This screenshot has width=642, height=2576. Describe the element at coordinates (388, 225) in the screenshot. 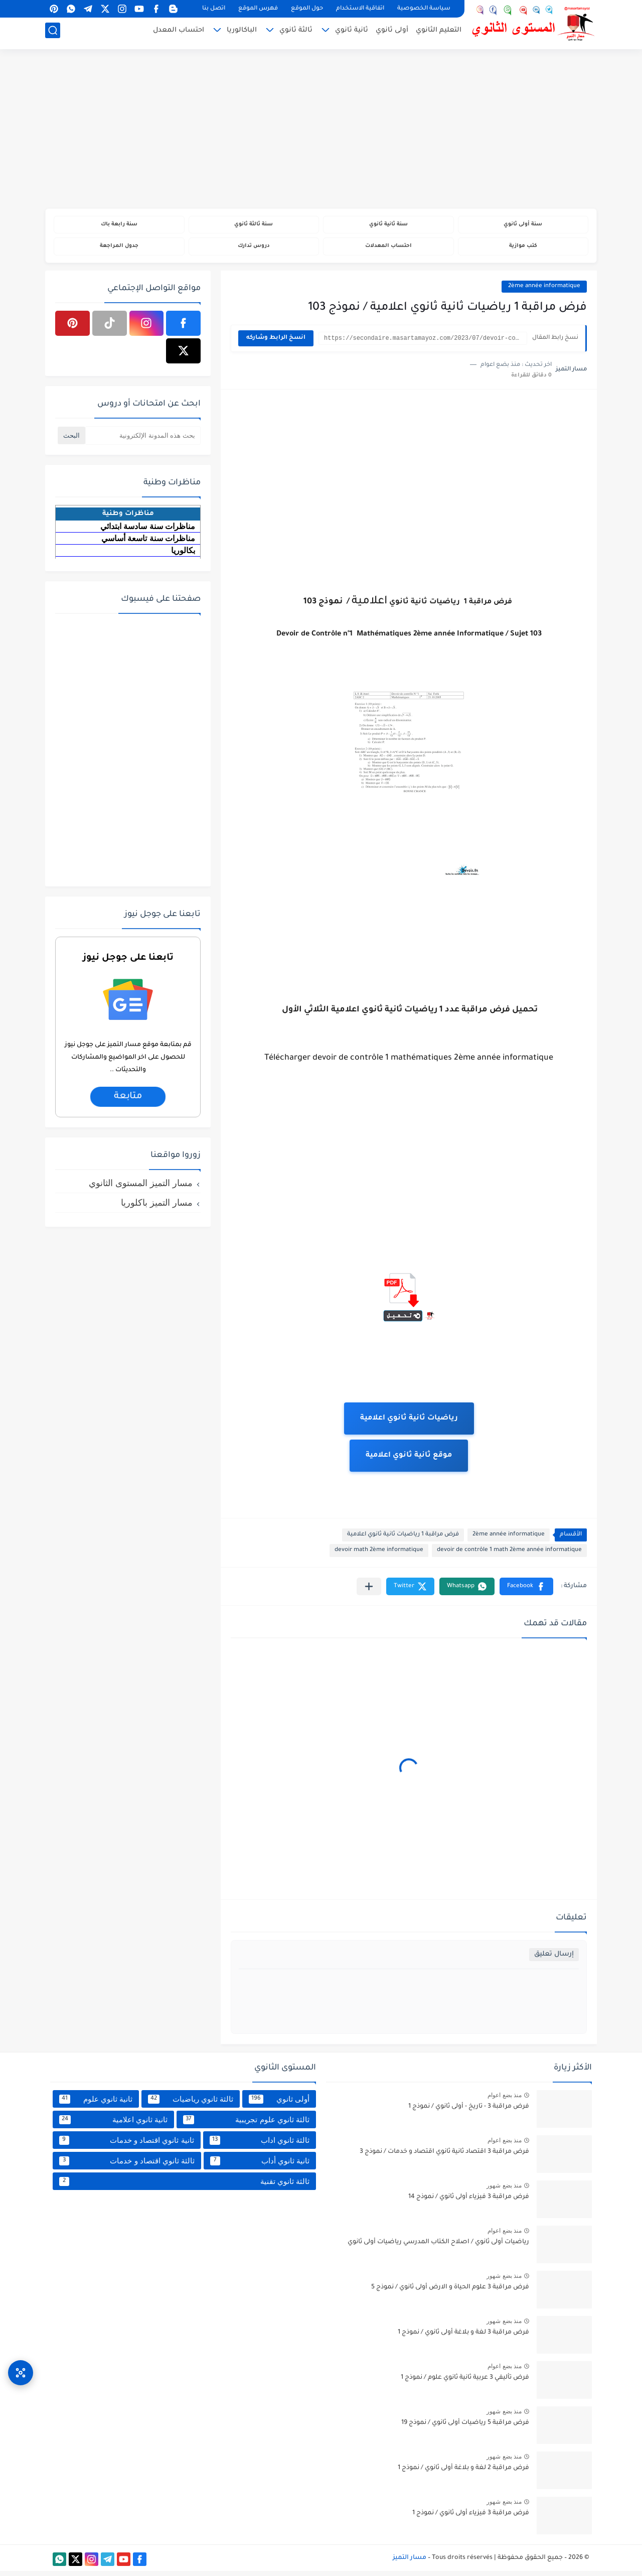

I see `سنة ثانية ثانوي` at that location.